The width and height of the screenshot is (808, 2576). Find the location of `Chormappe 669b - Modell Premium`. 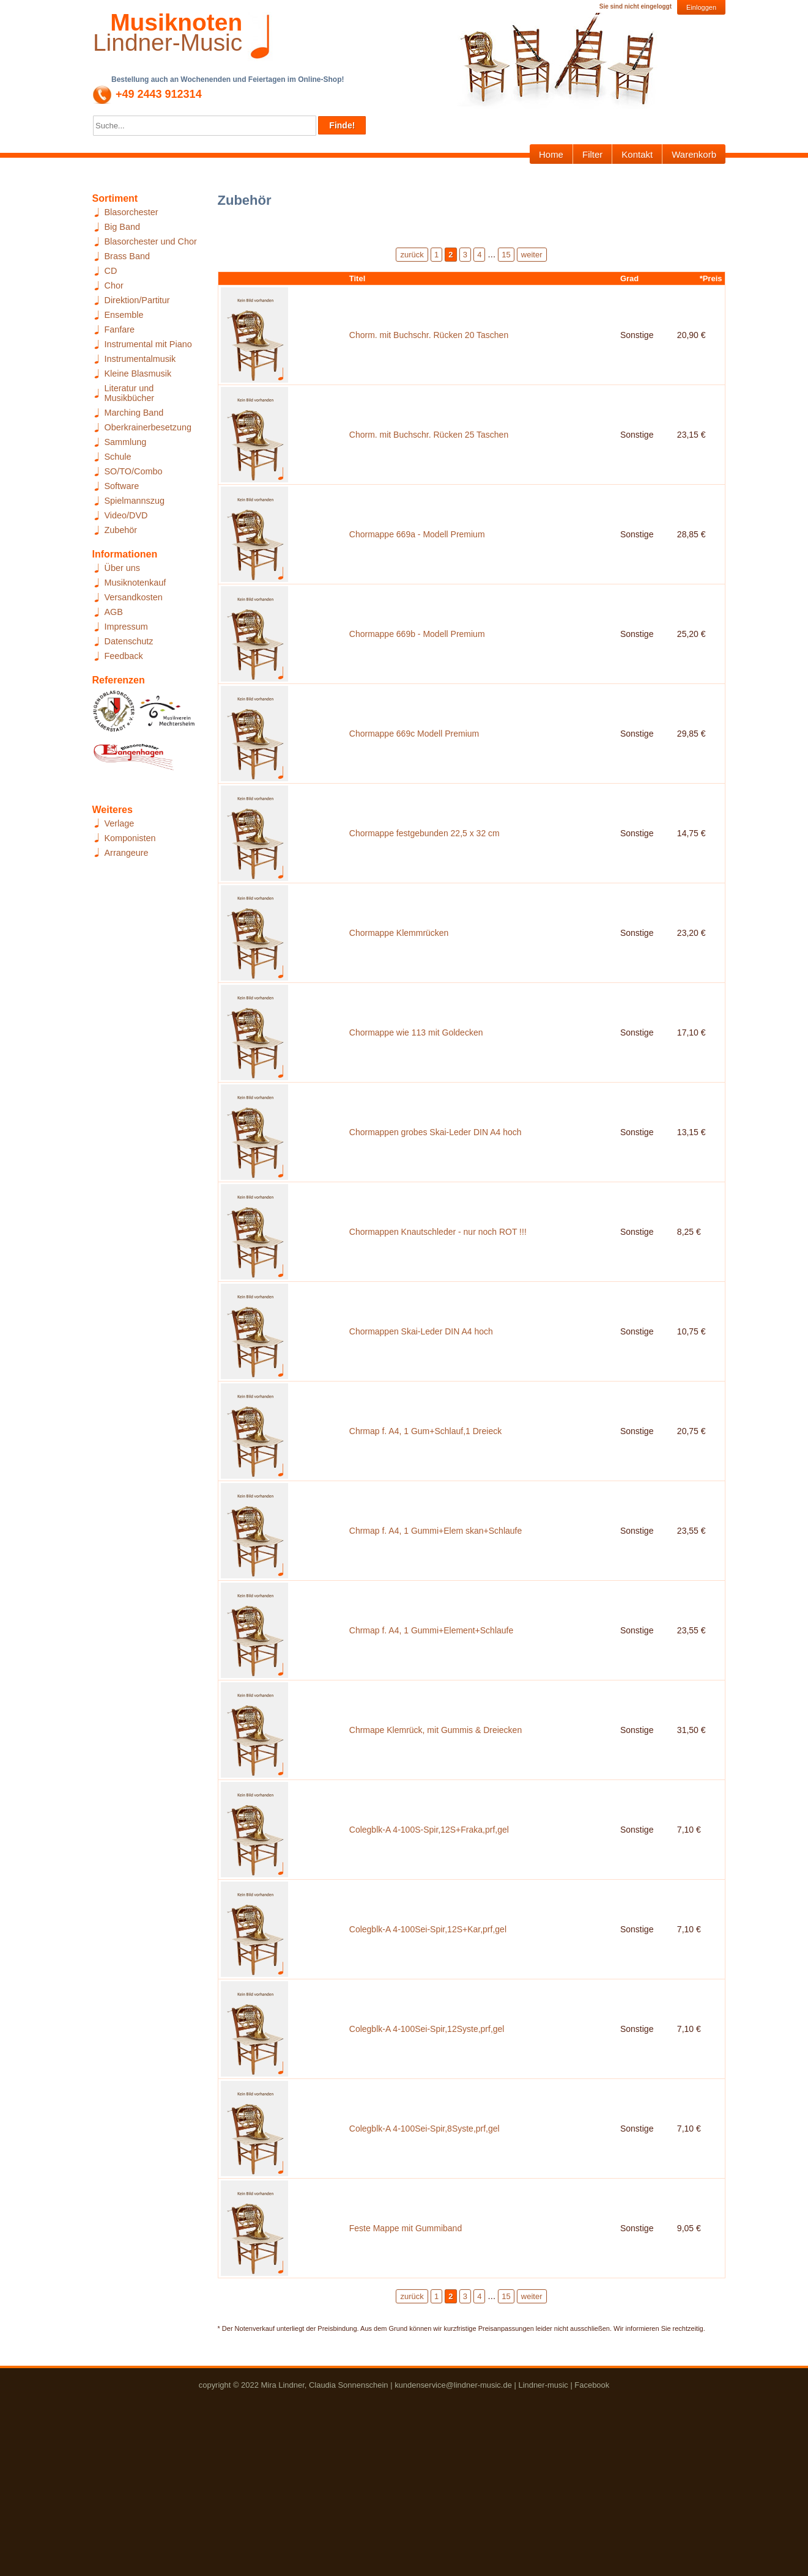

Chormappe 669b - Modell Premium is located at coordinates (417, 666).